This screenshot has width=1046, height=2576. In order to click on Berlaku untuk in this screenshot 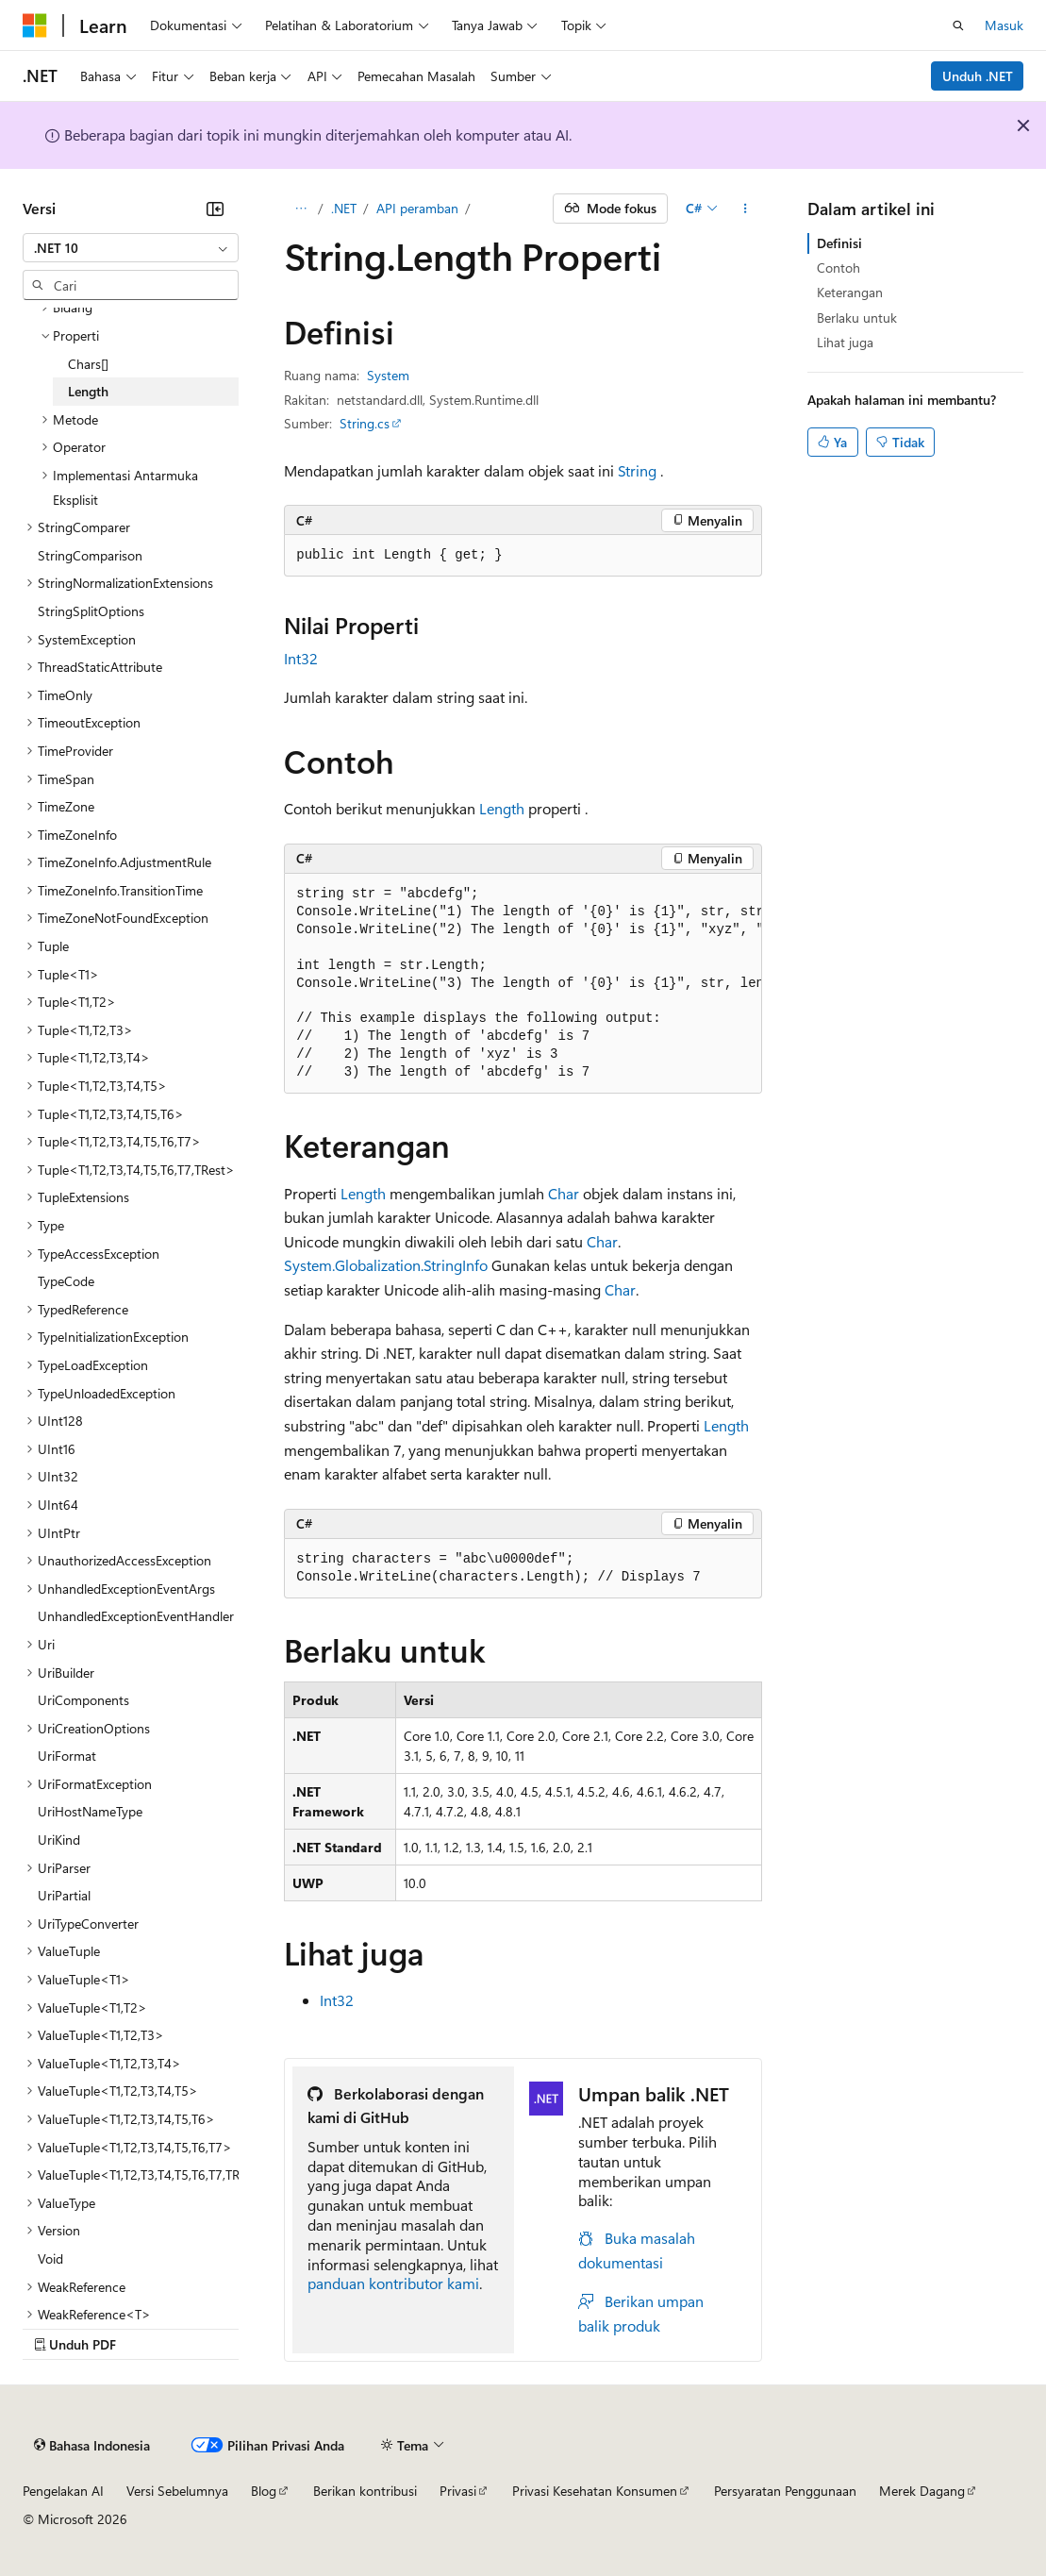, I will do `click(857, 317)`.